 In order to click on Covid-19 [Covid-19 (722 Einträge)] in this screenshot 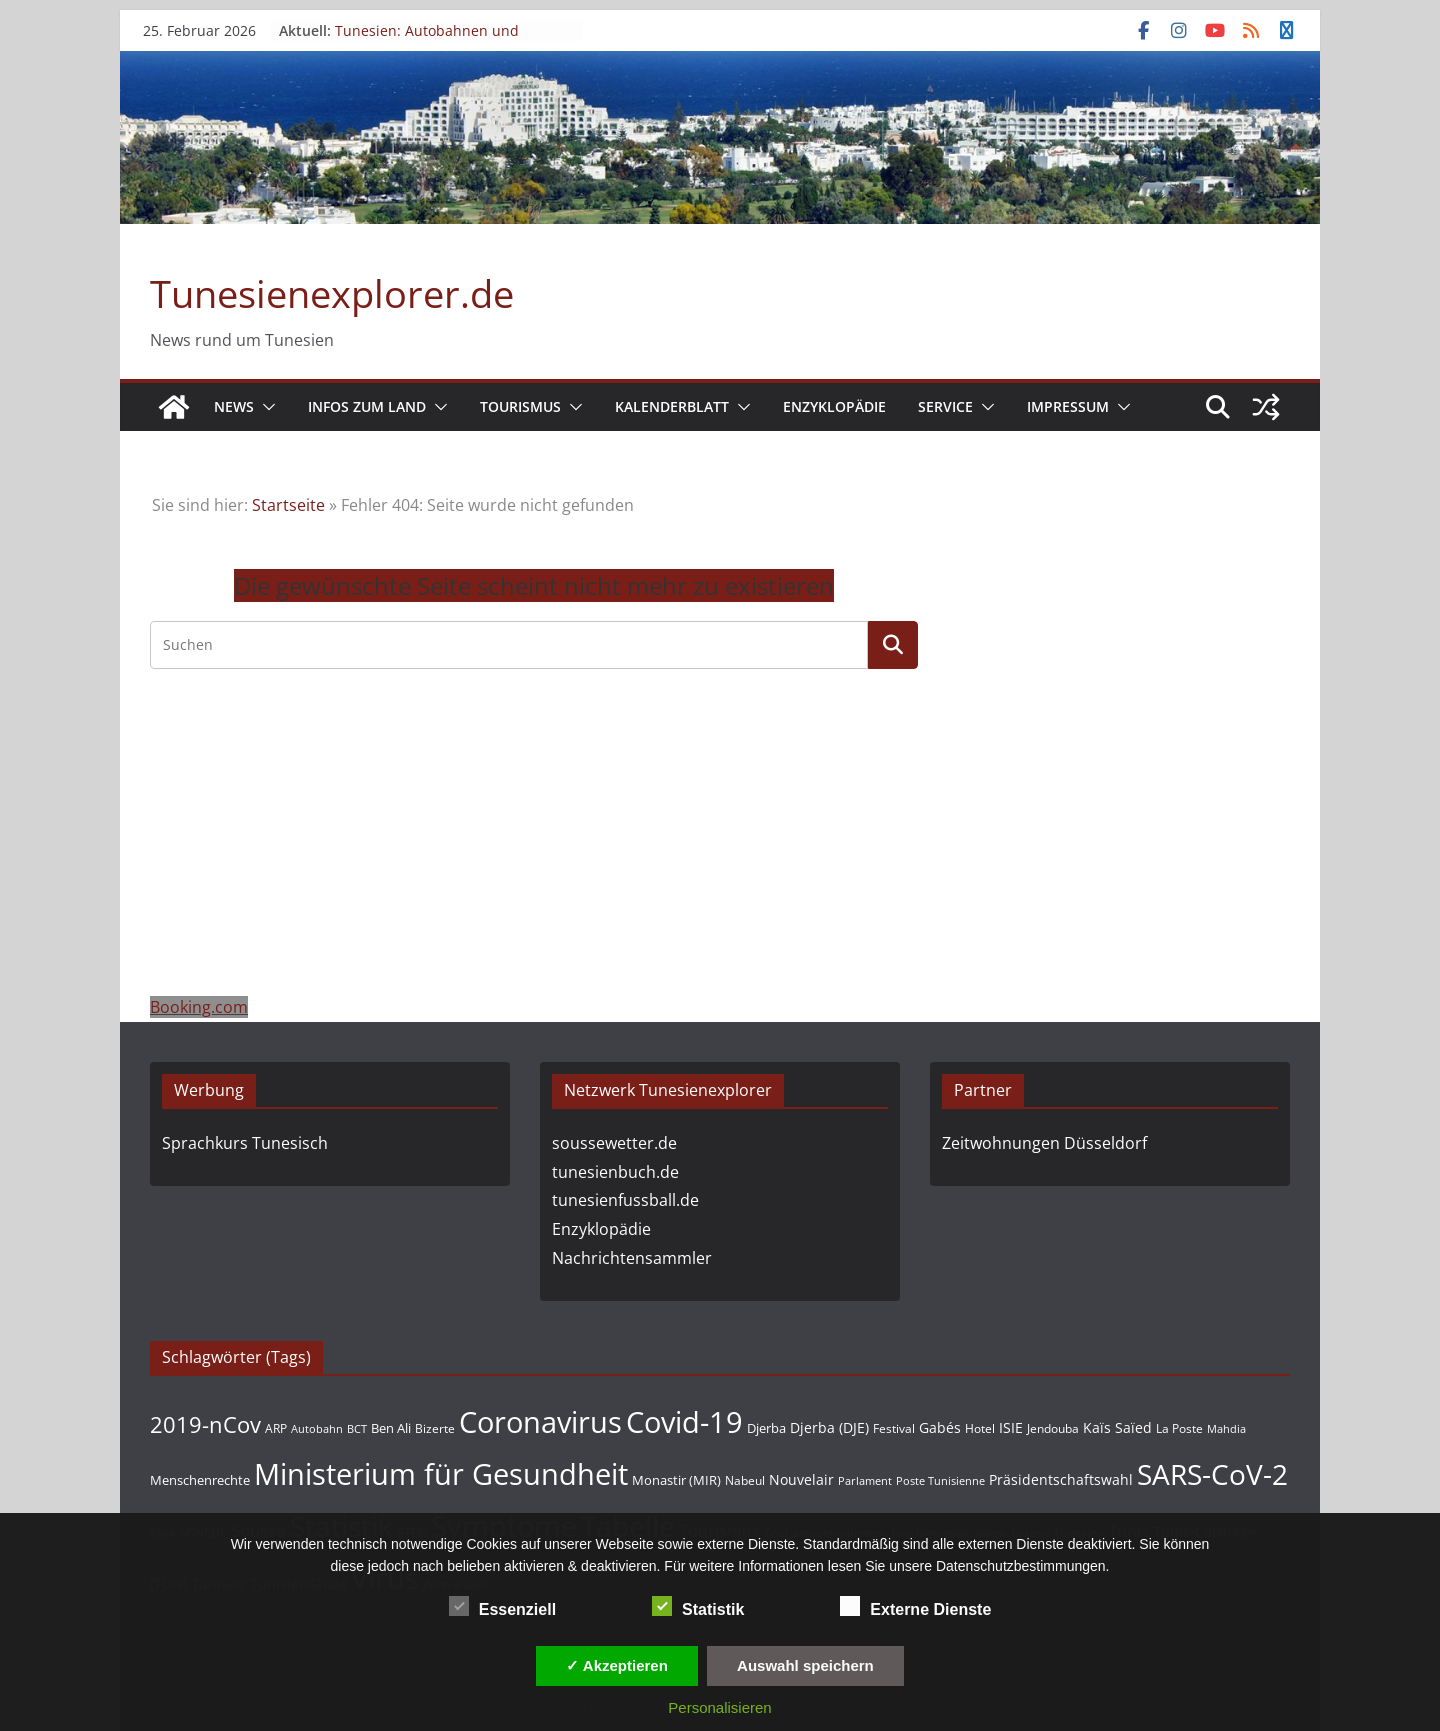, I will do `click(684, 1422)`.